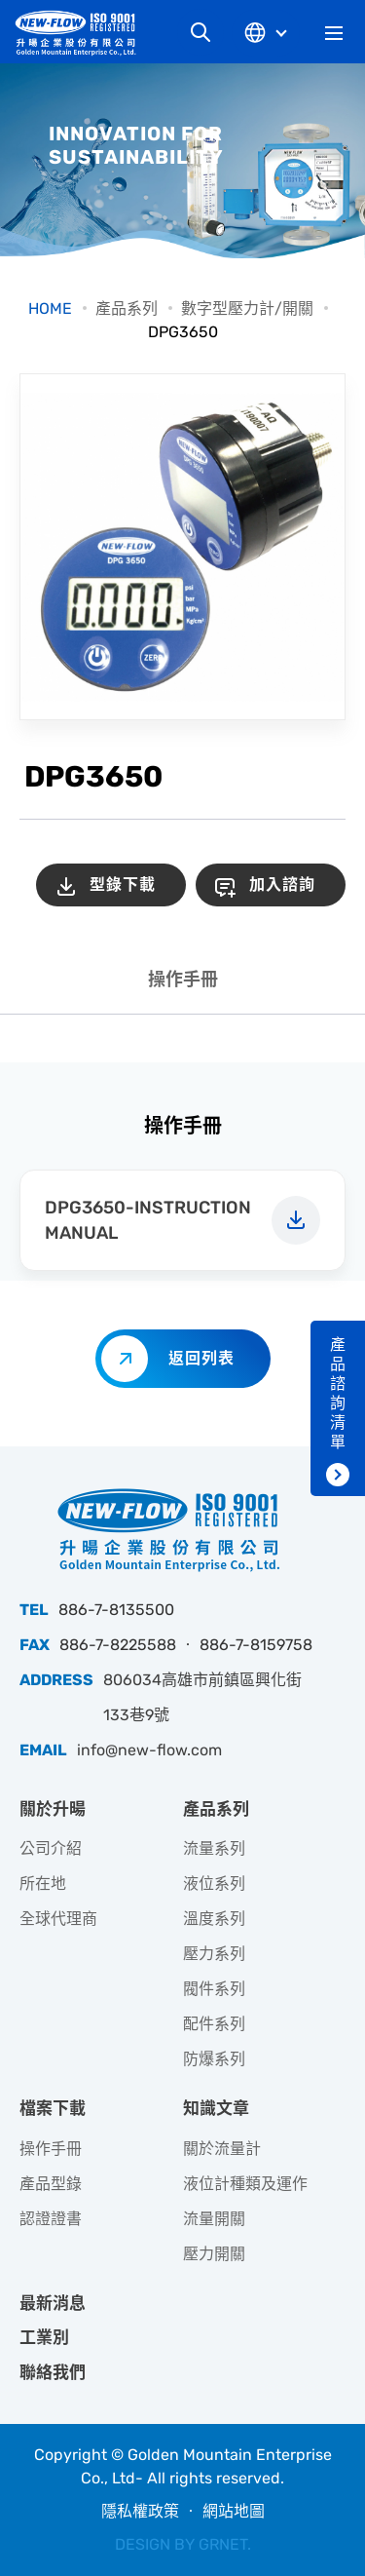 This screenshot has width=365, height=2576. I want to click on 工業別, so click(44, 2337).